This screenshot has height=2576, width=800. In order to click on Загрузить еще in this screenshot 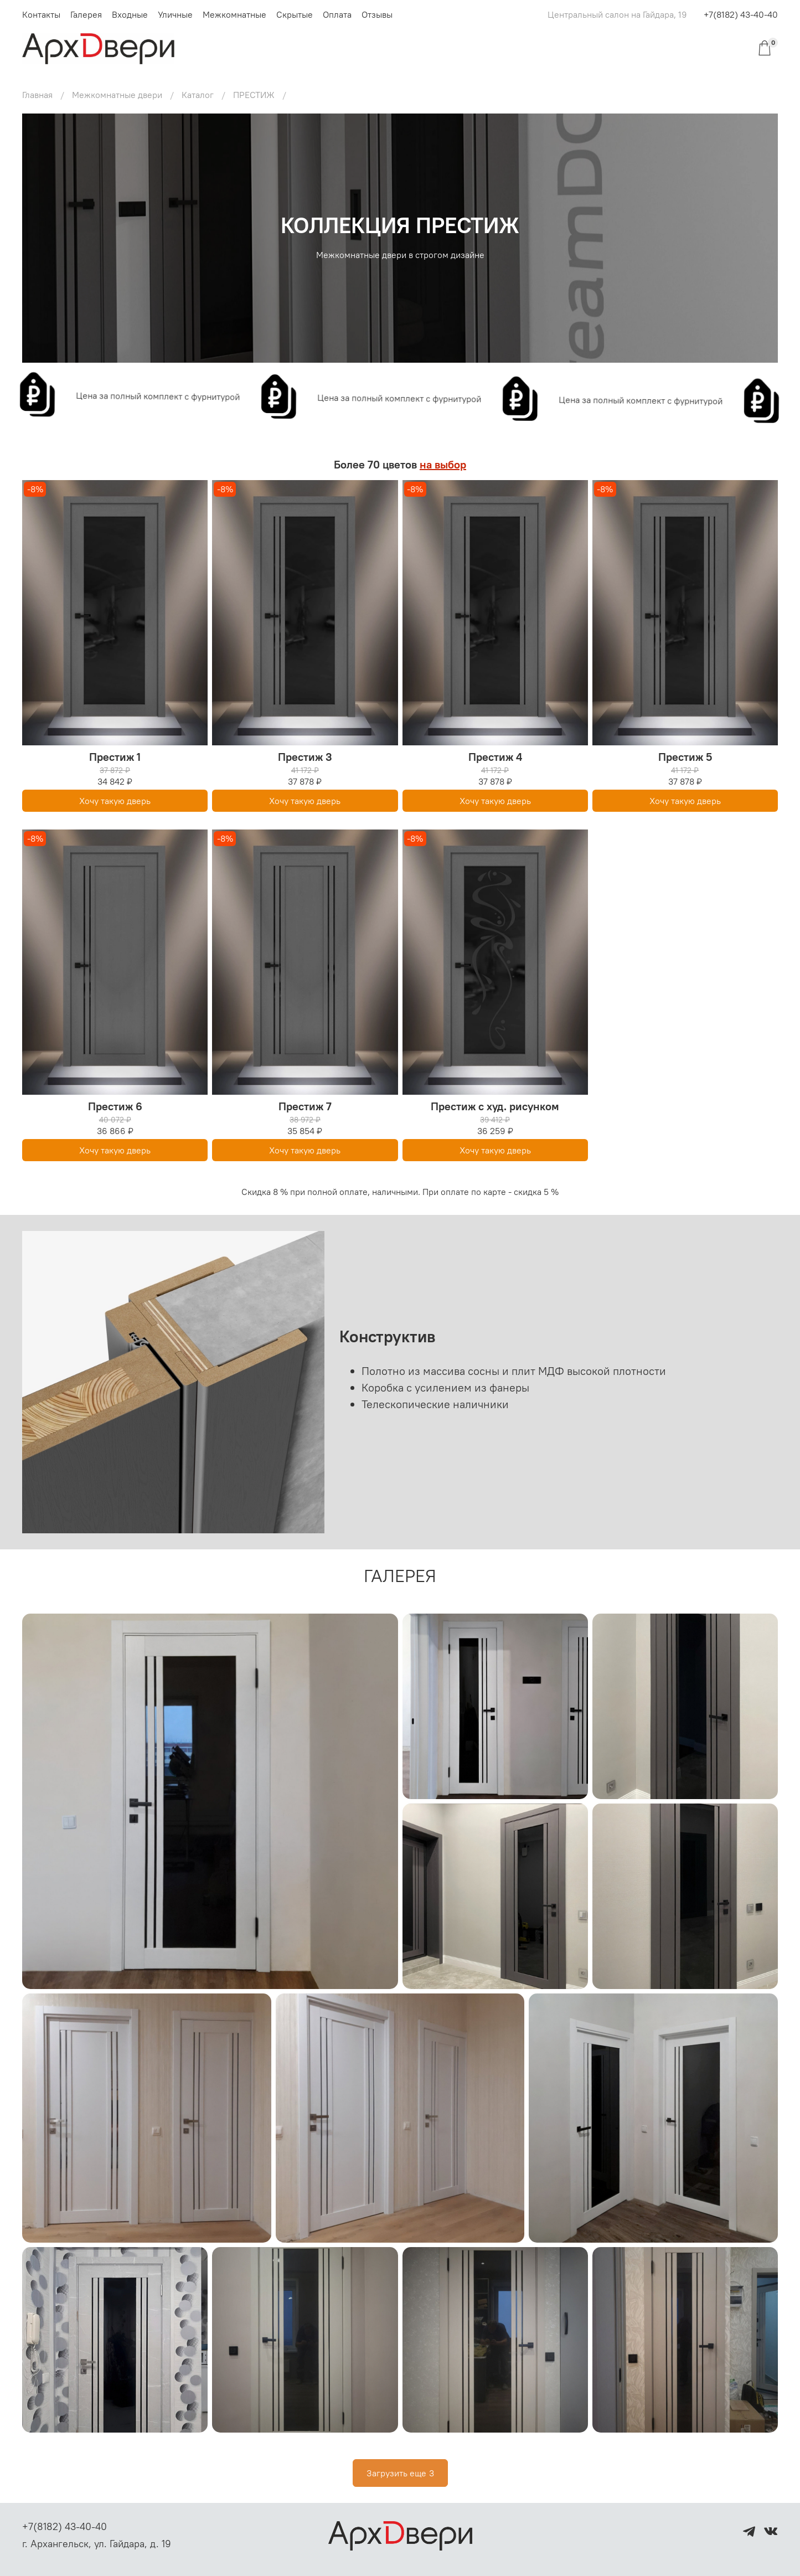, I will do `click(400, 2473)`.